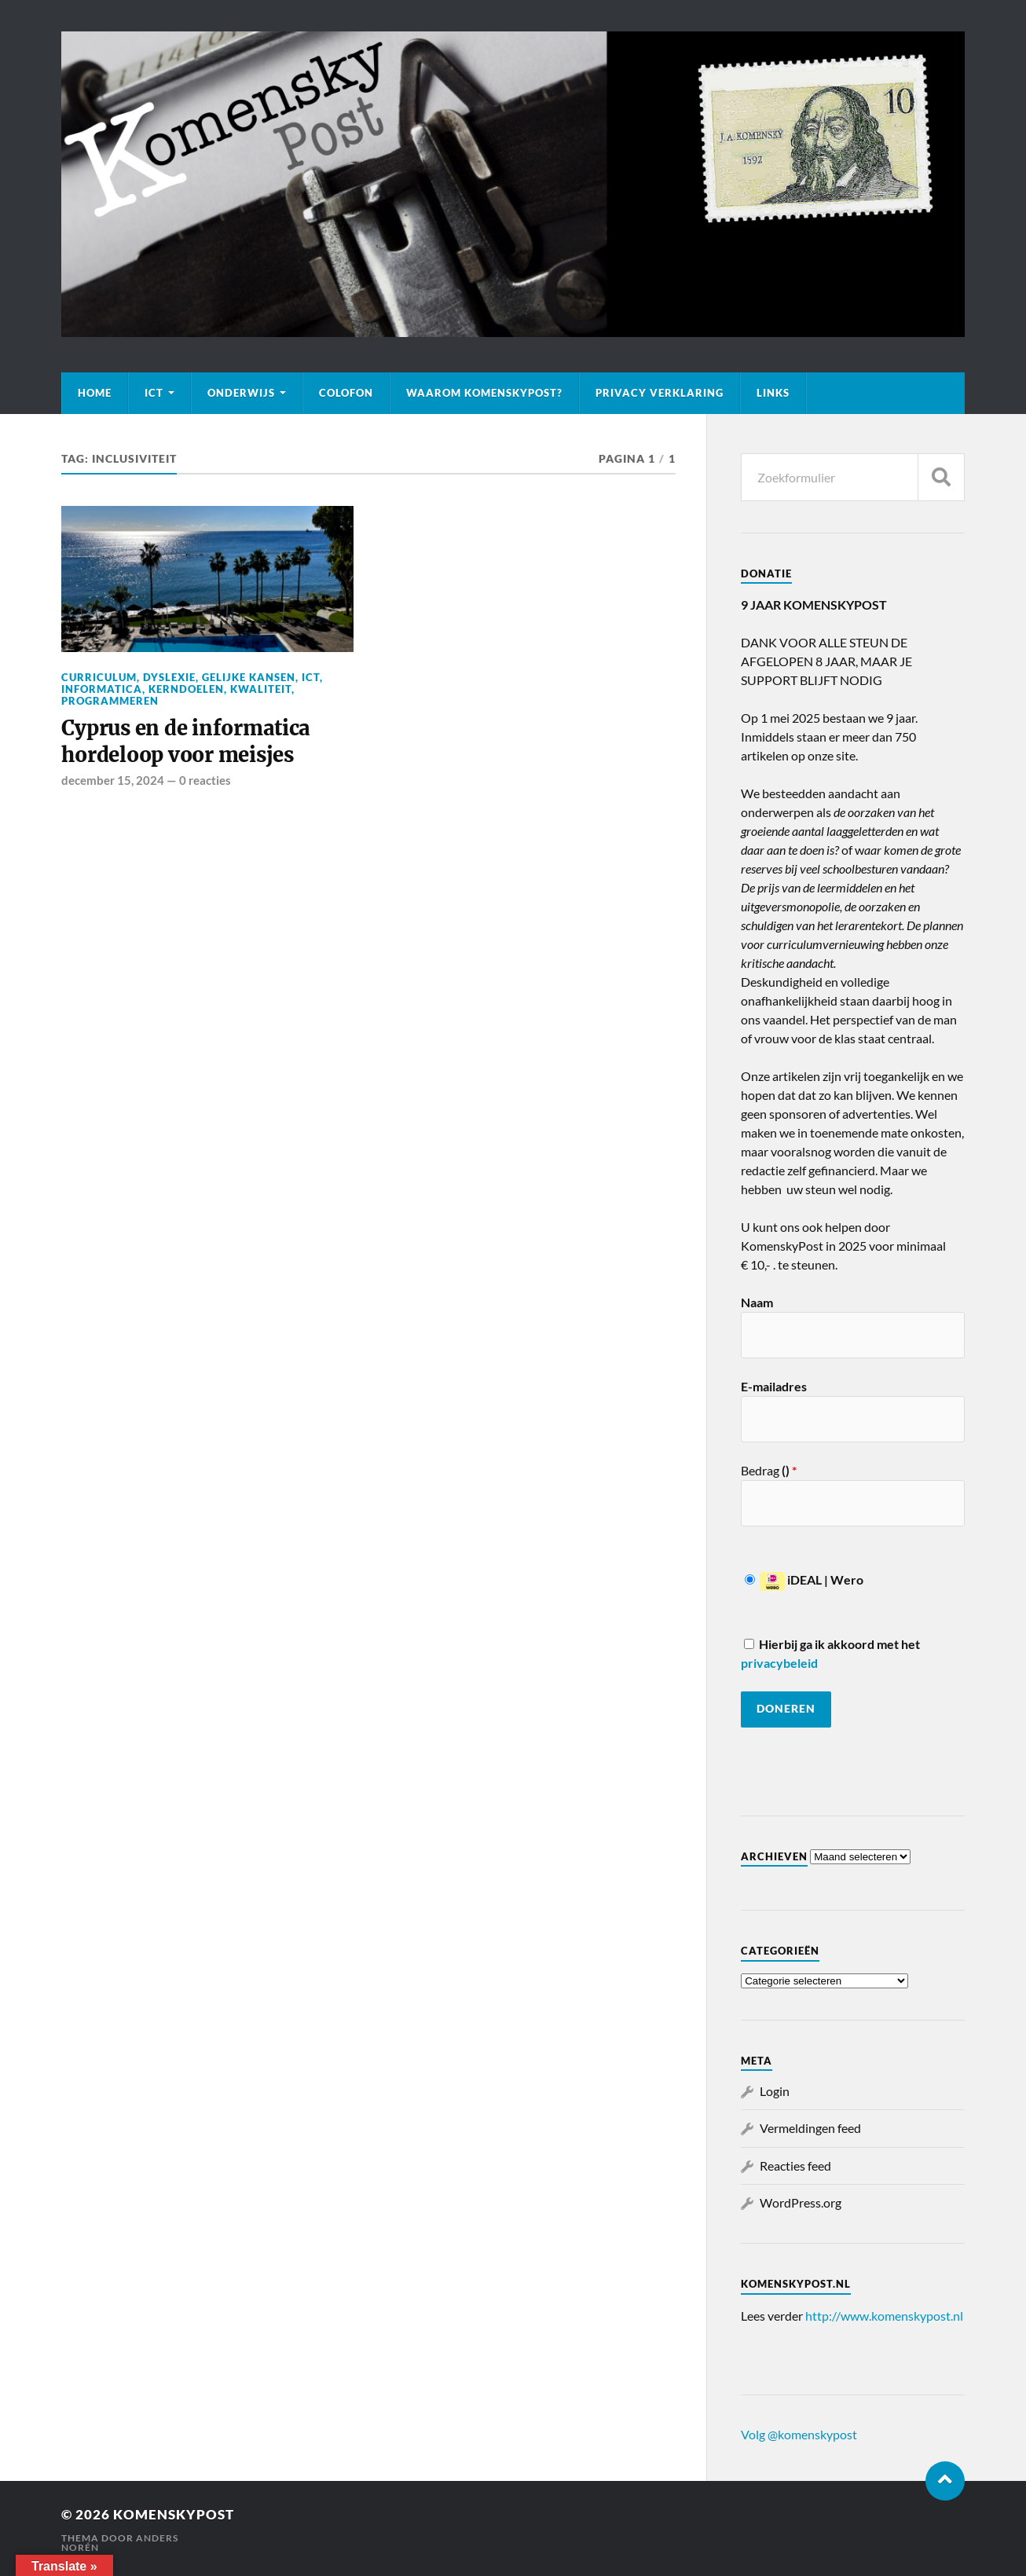 Image resolution: width=1026 pixels, height=2576 pixels. Describe the element at coordinates (173, 2514) in the screenshot. I see `KomenskyPost` at that location.